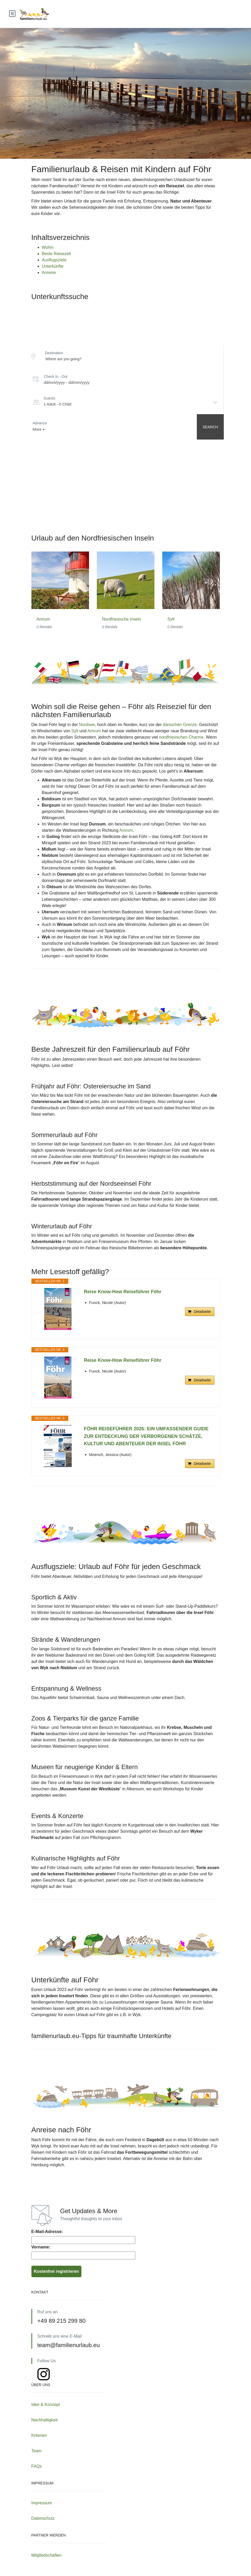 The image size is (251, 2576). I want to click on Mitgliedschaften, so click(46, 2555).